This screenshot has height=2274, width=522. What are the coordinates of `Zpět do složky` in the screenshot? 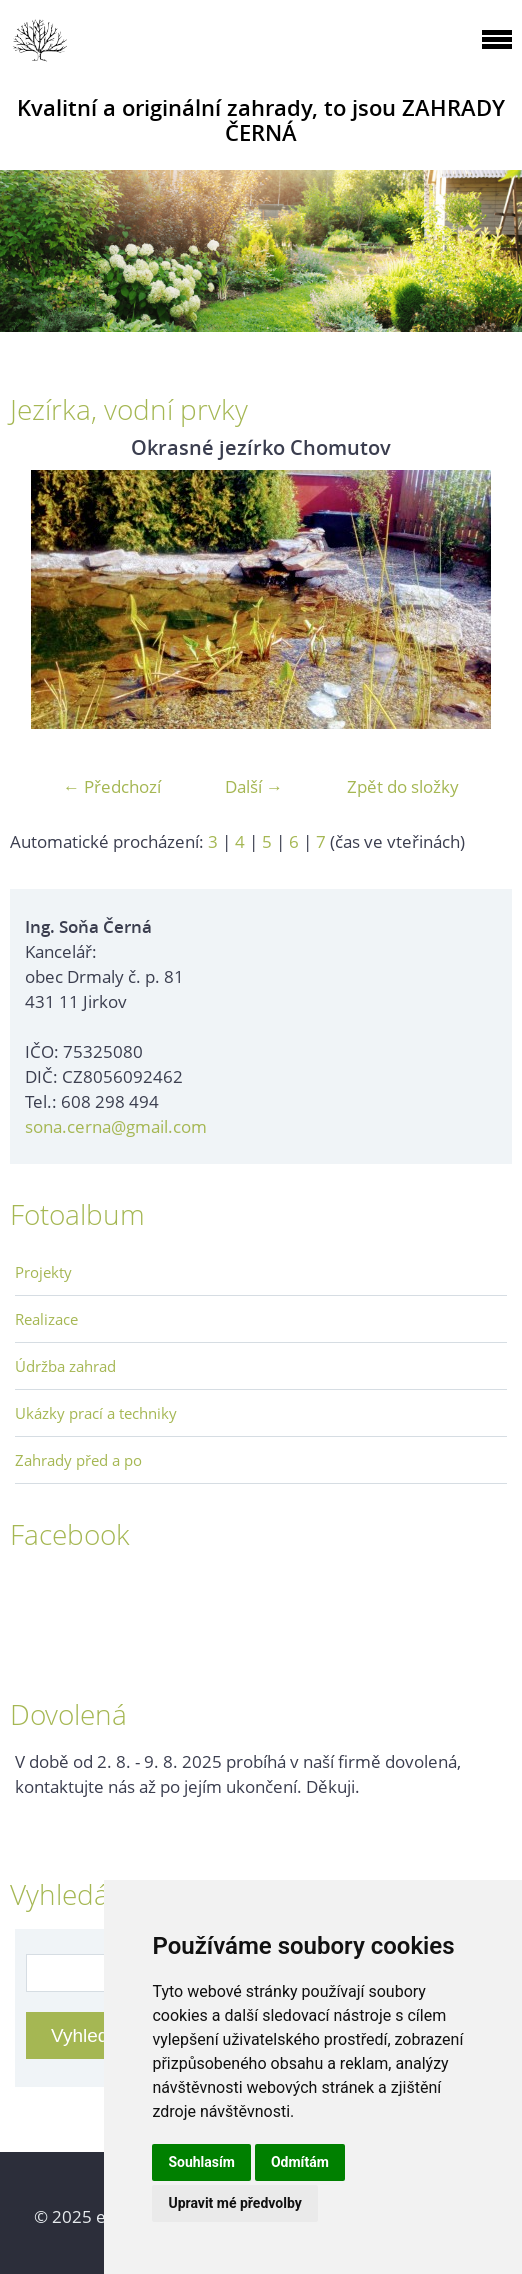 It's located at (403, 786).